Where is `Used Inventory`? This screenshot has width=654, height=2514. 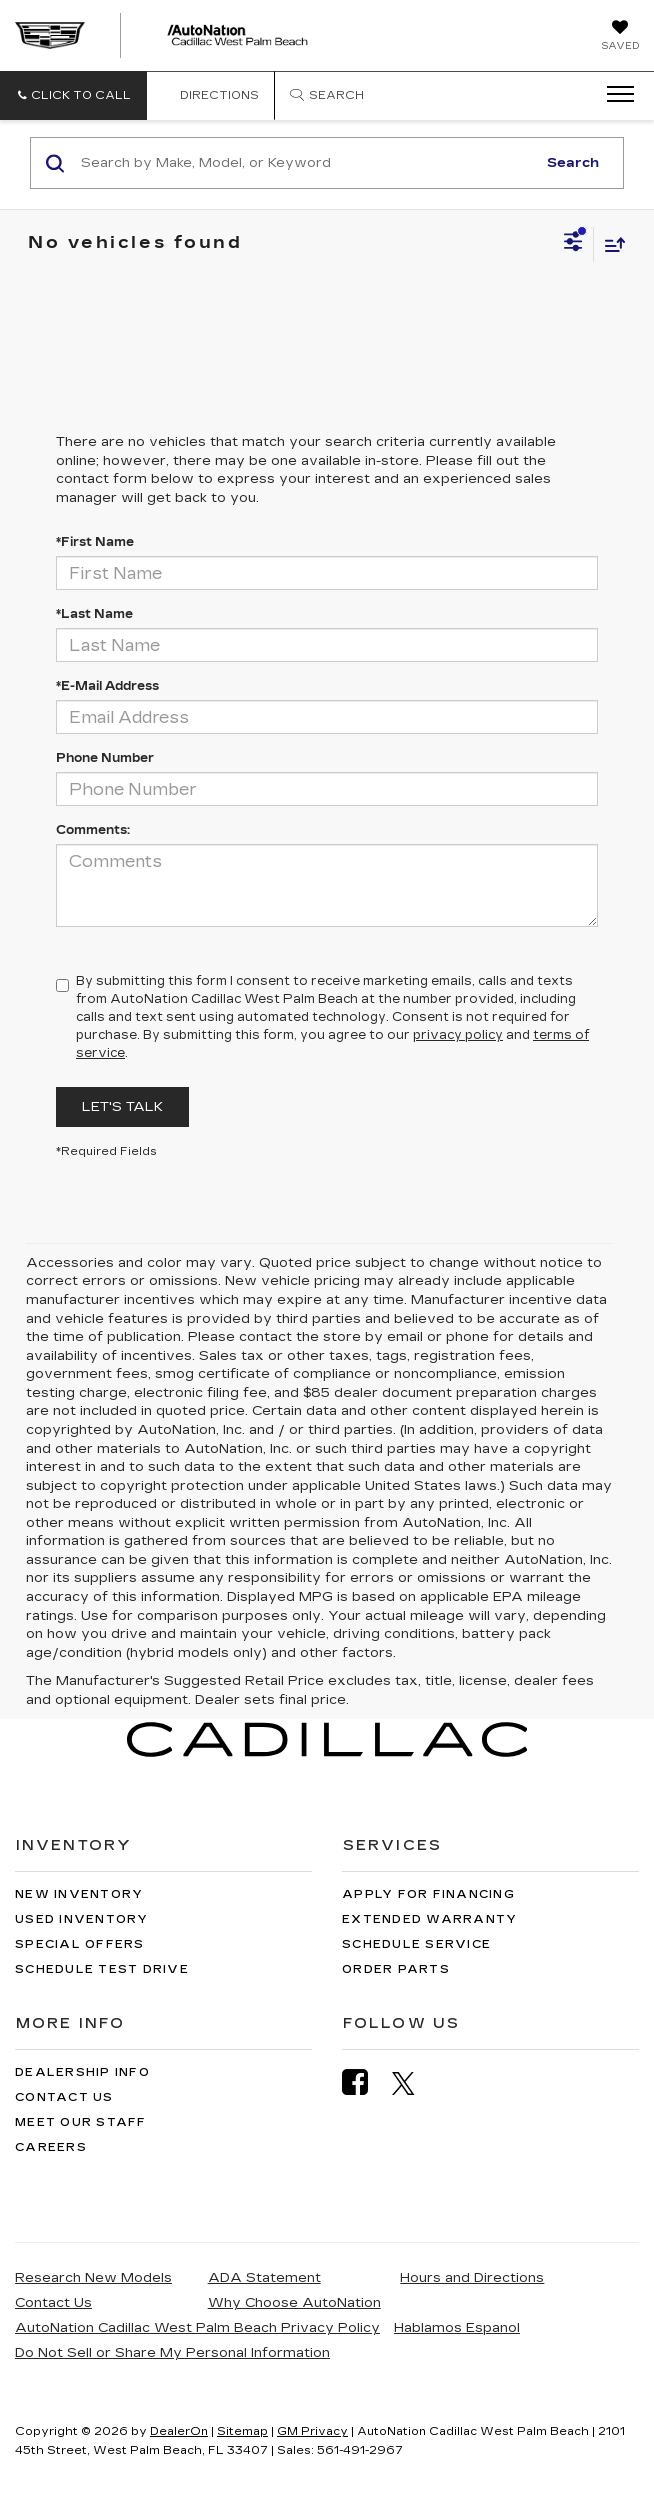 Used Inventory is located at coordinates (82, 1919).